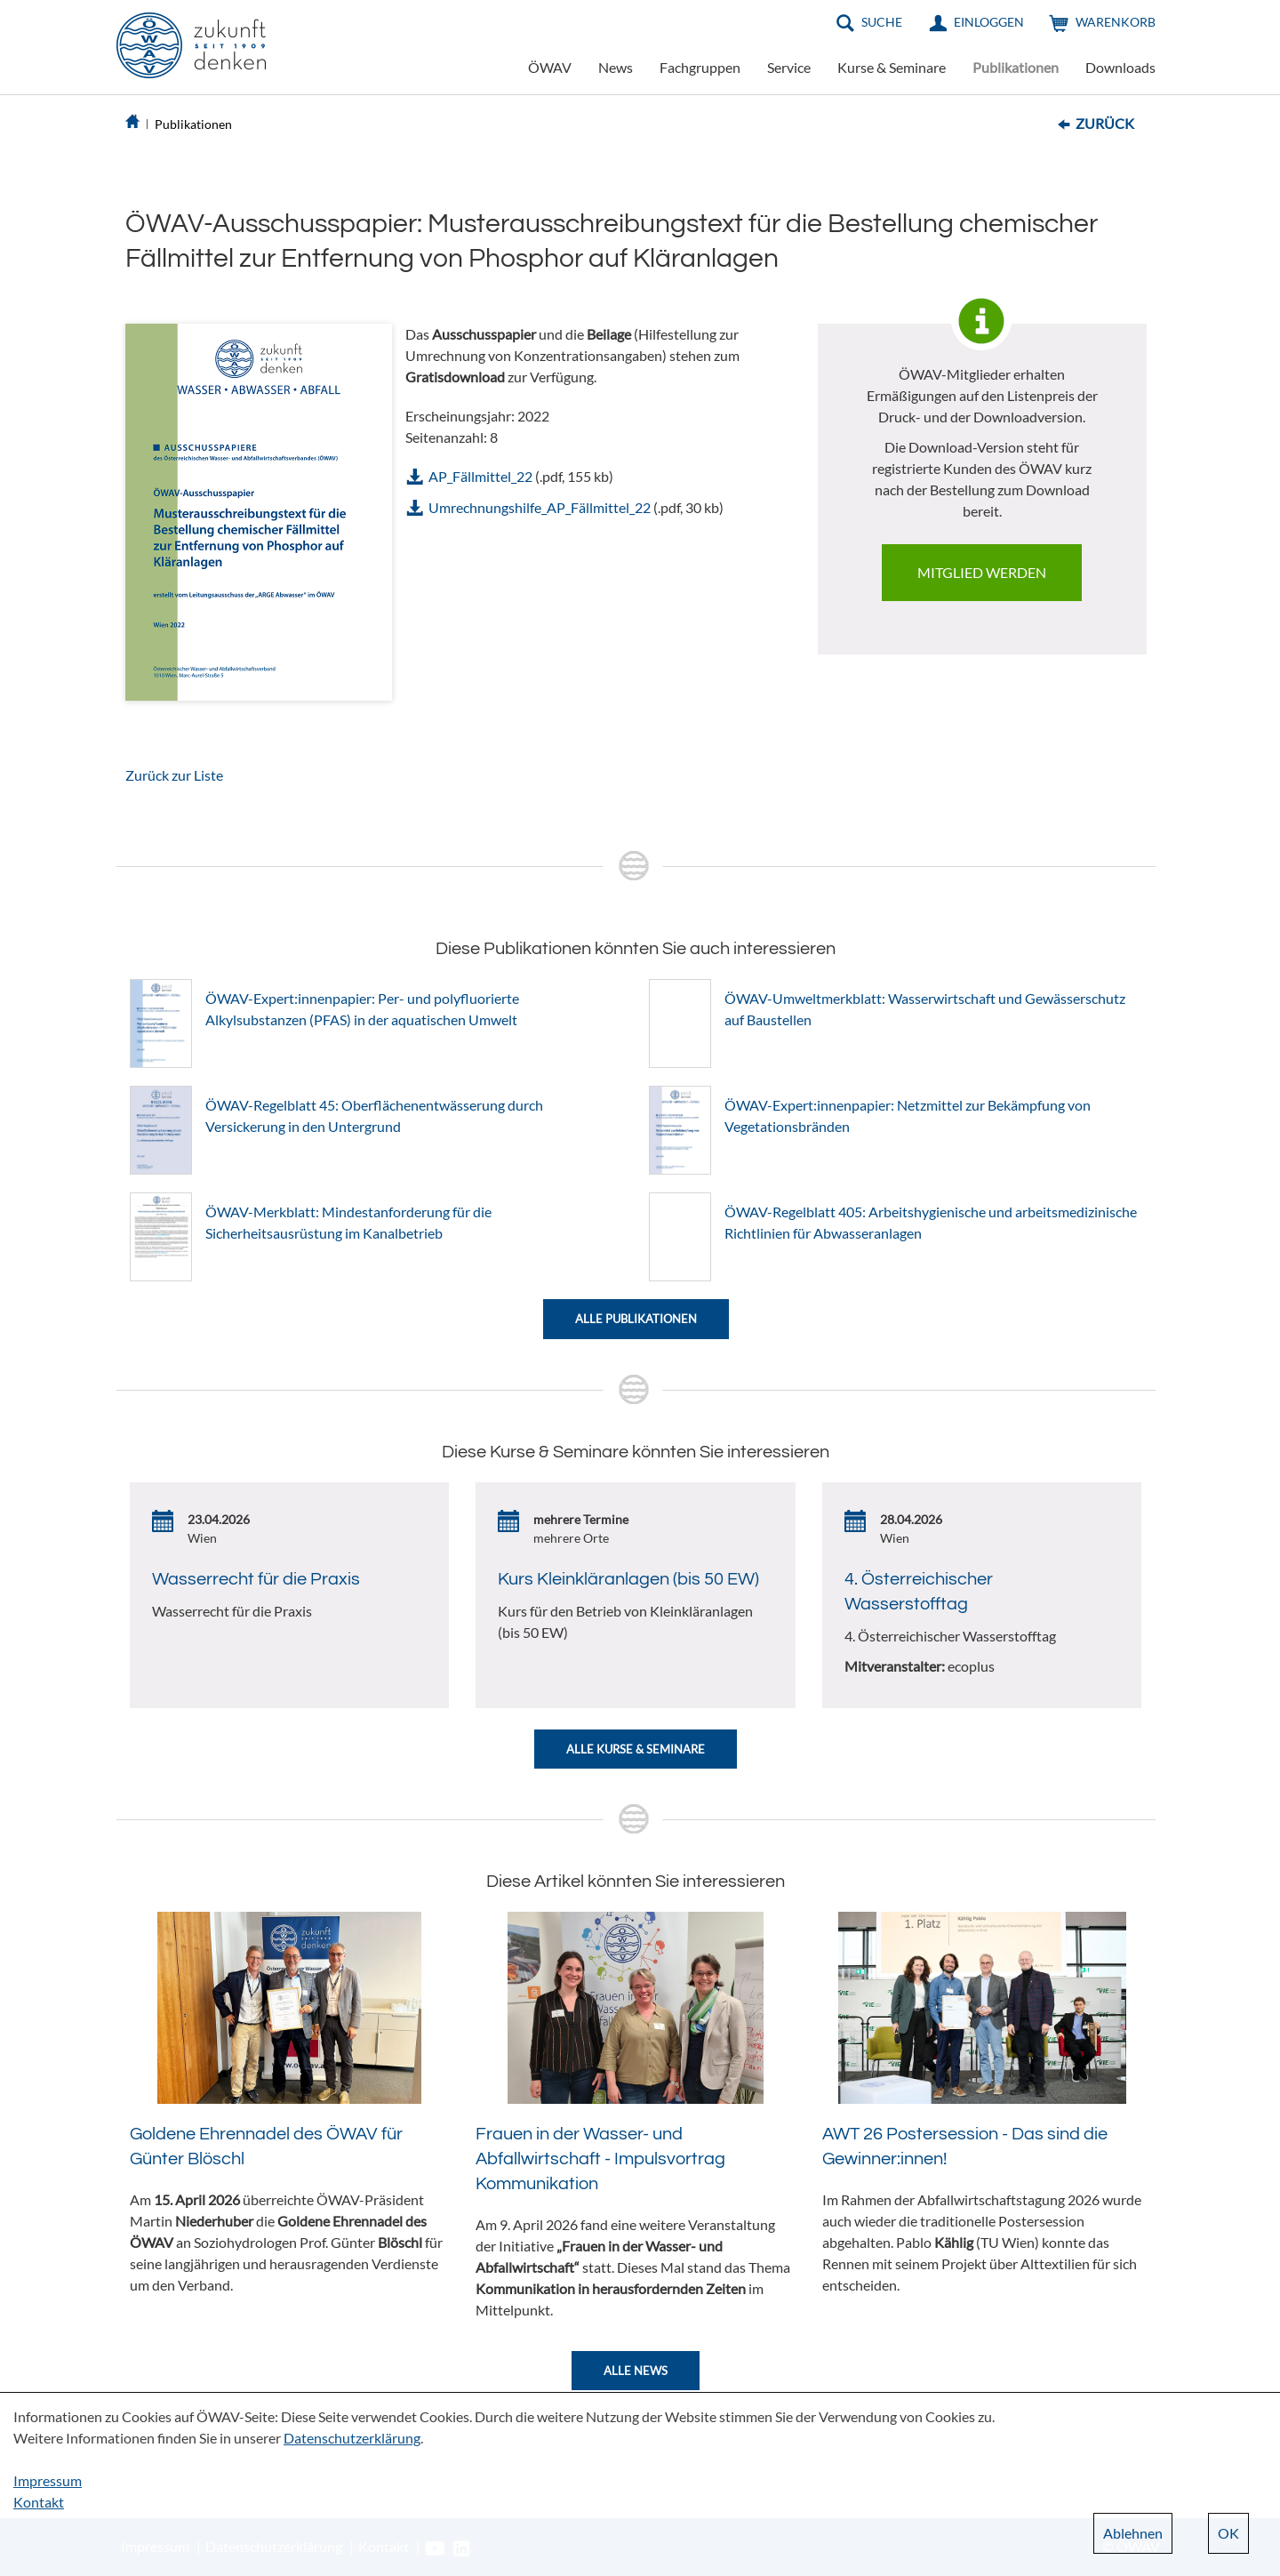 This screenshot has width=1280, height=2576. What do you see at coordinates (1015, 67) in the screenshot?
I see `Publikationen` at bounding box center [1015, 67].